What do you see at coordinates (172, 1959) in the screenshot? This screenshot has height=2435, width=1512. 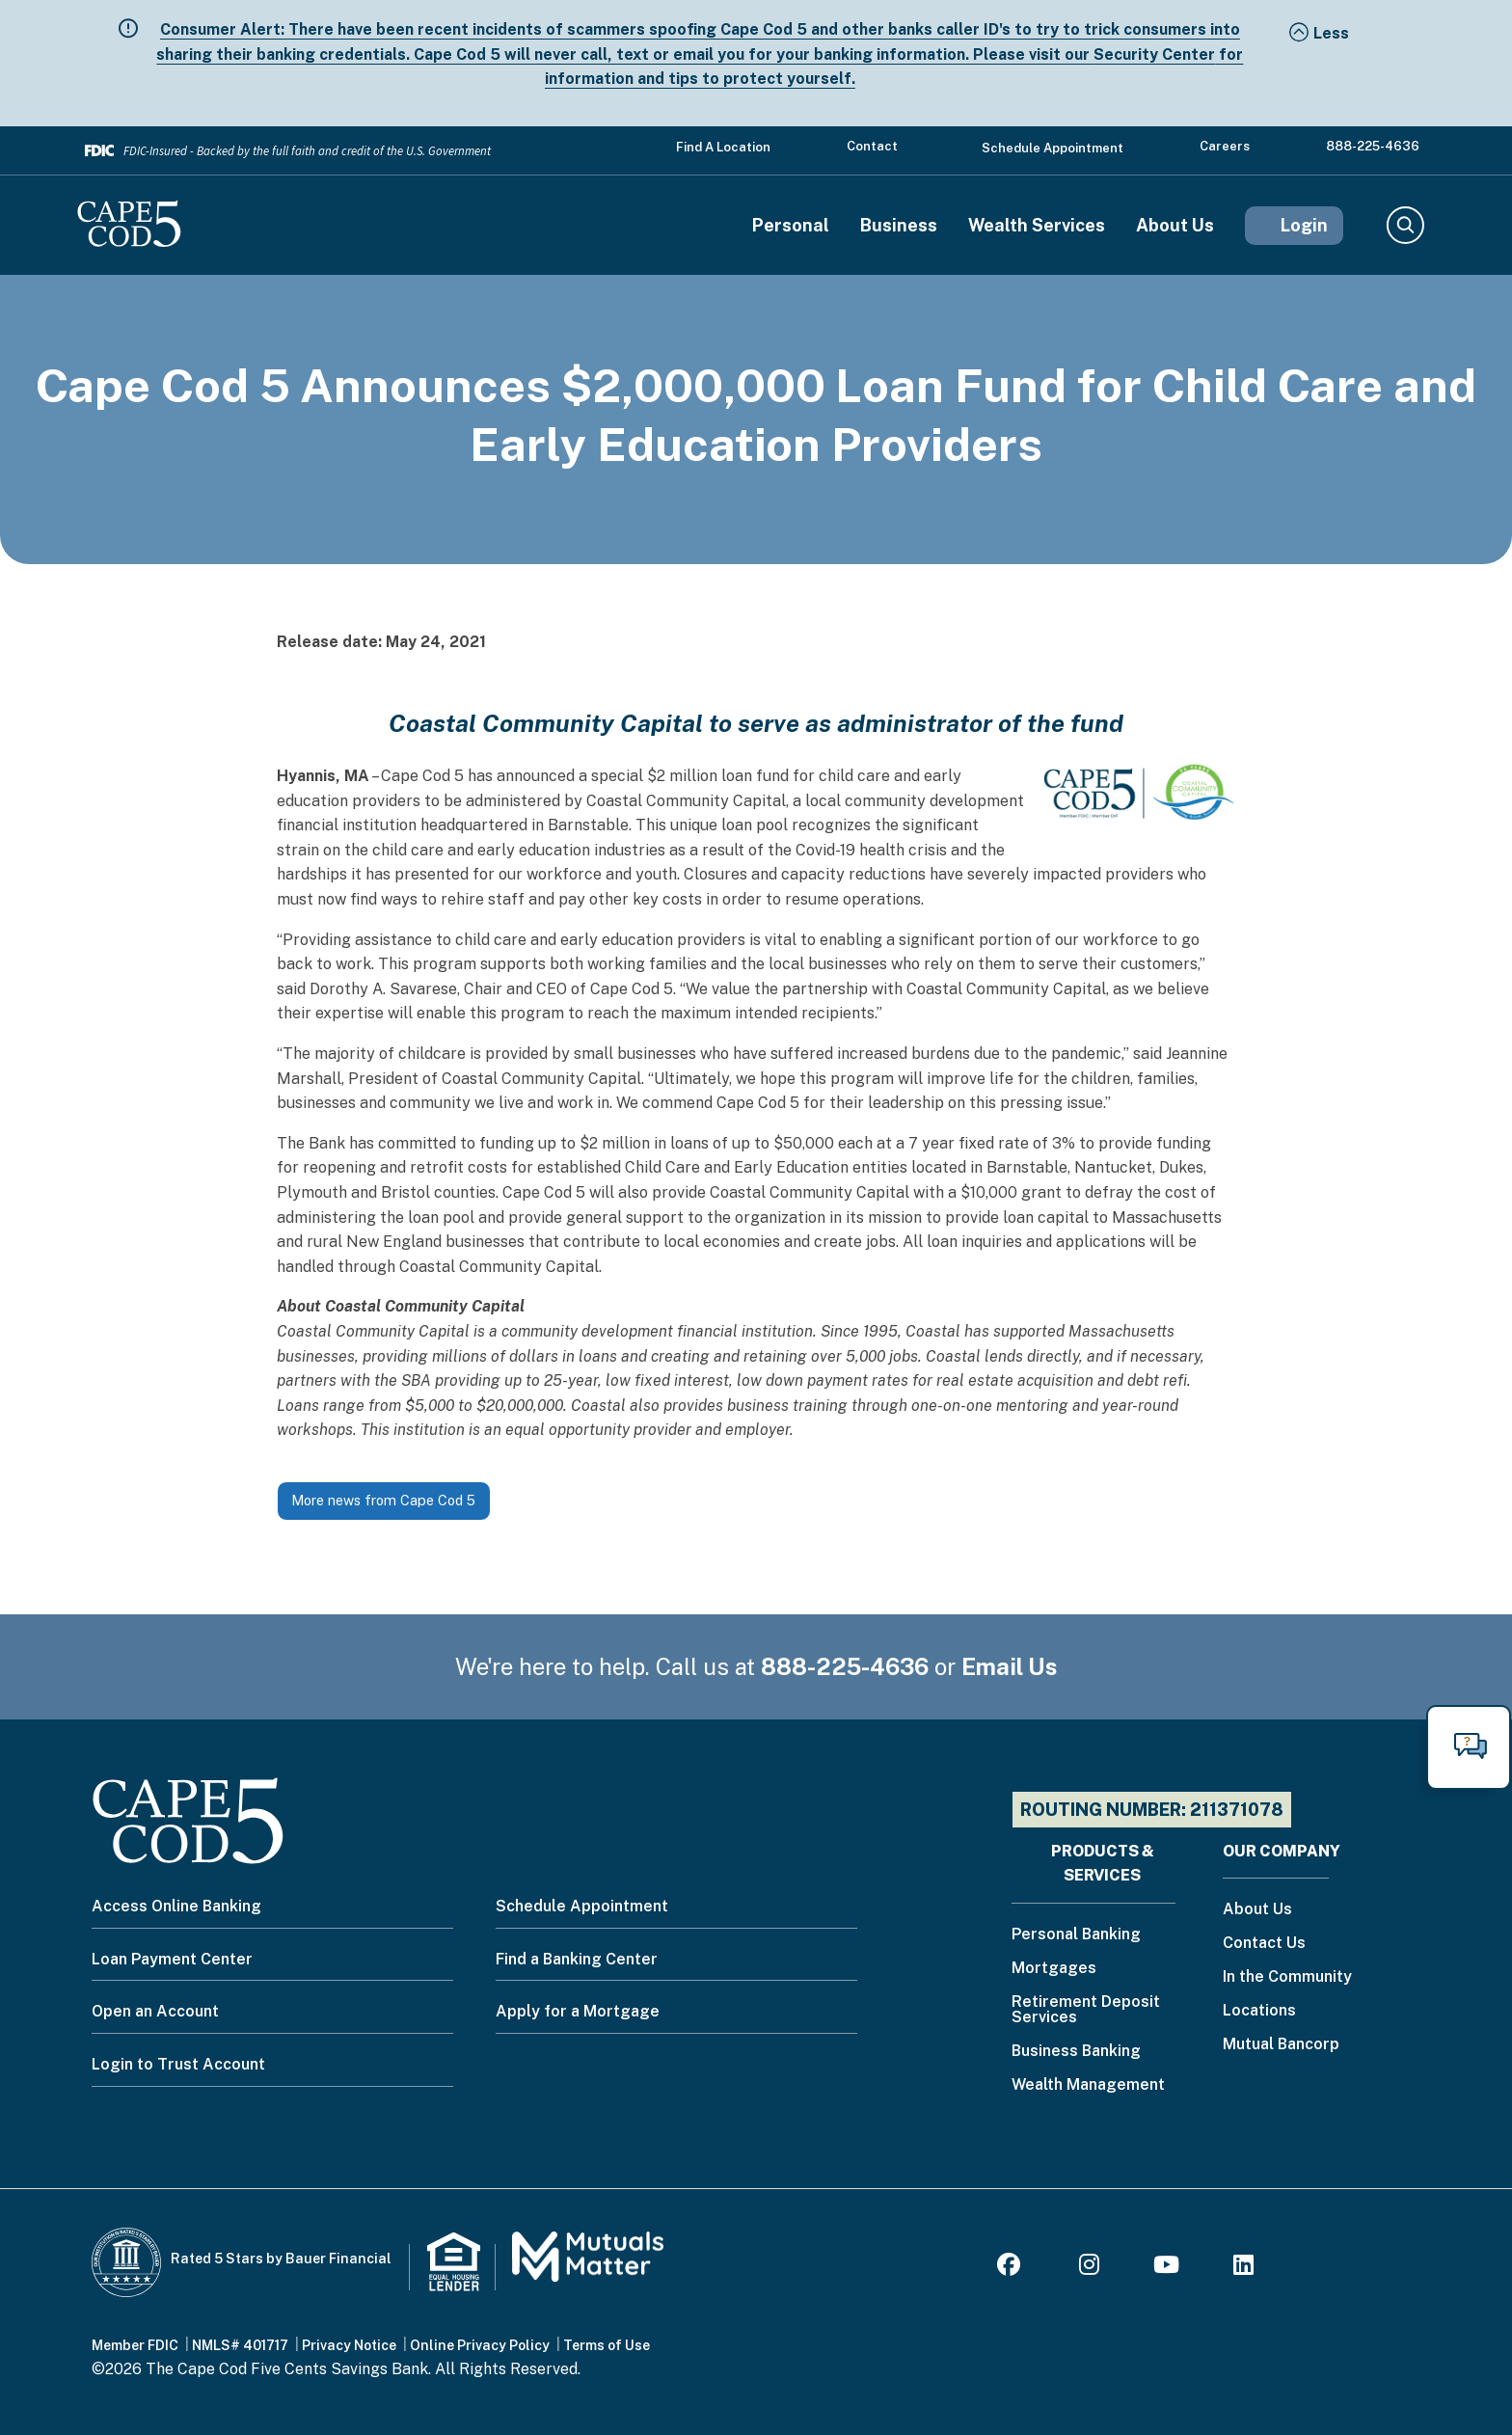 I see `Loan Payment Center` at bounding box center [172, 1959].